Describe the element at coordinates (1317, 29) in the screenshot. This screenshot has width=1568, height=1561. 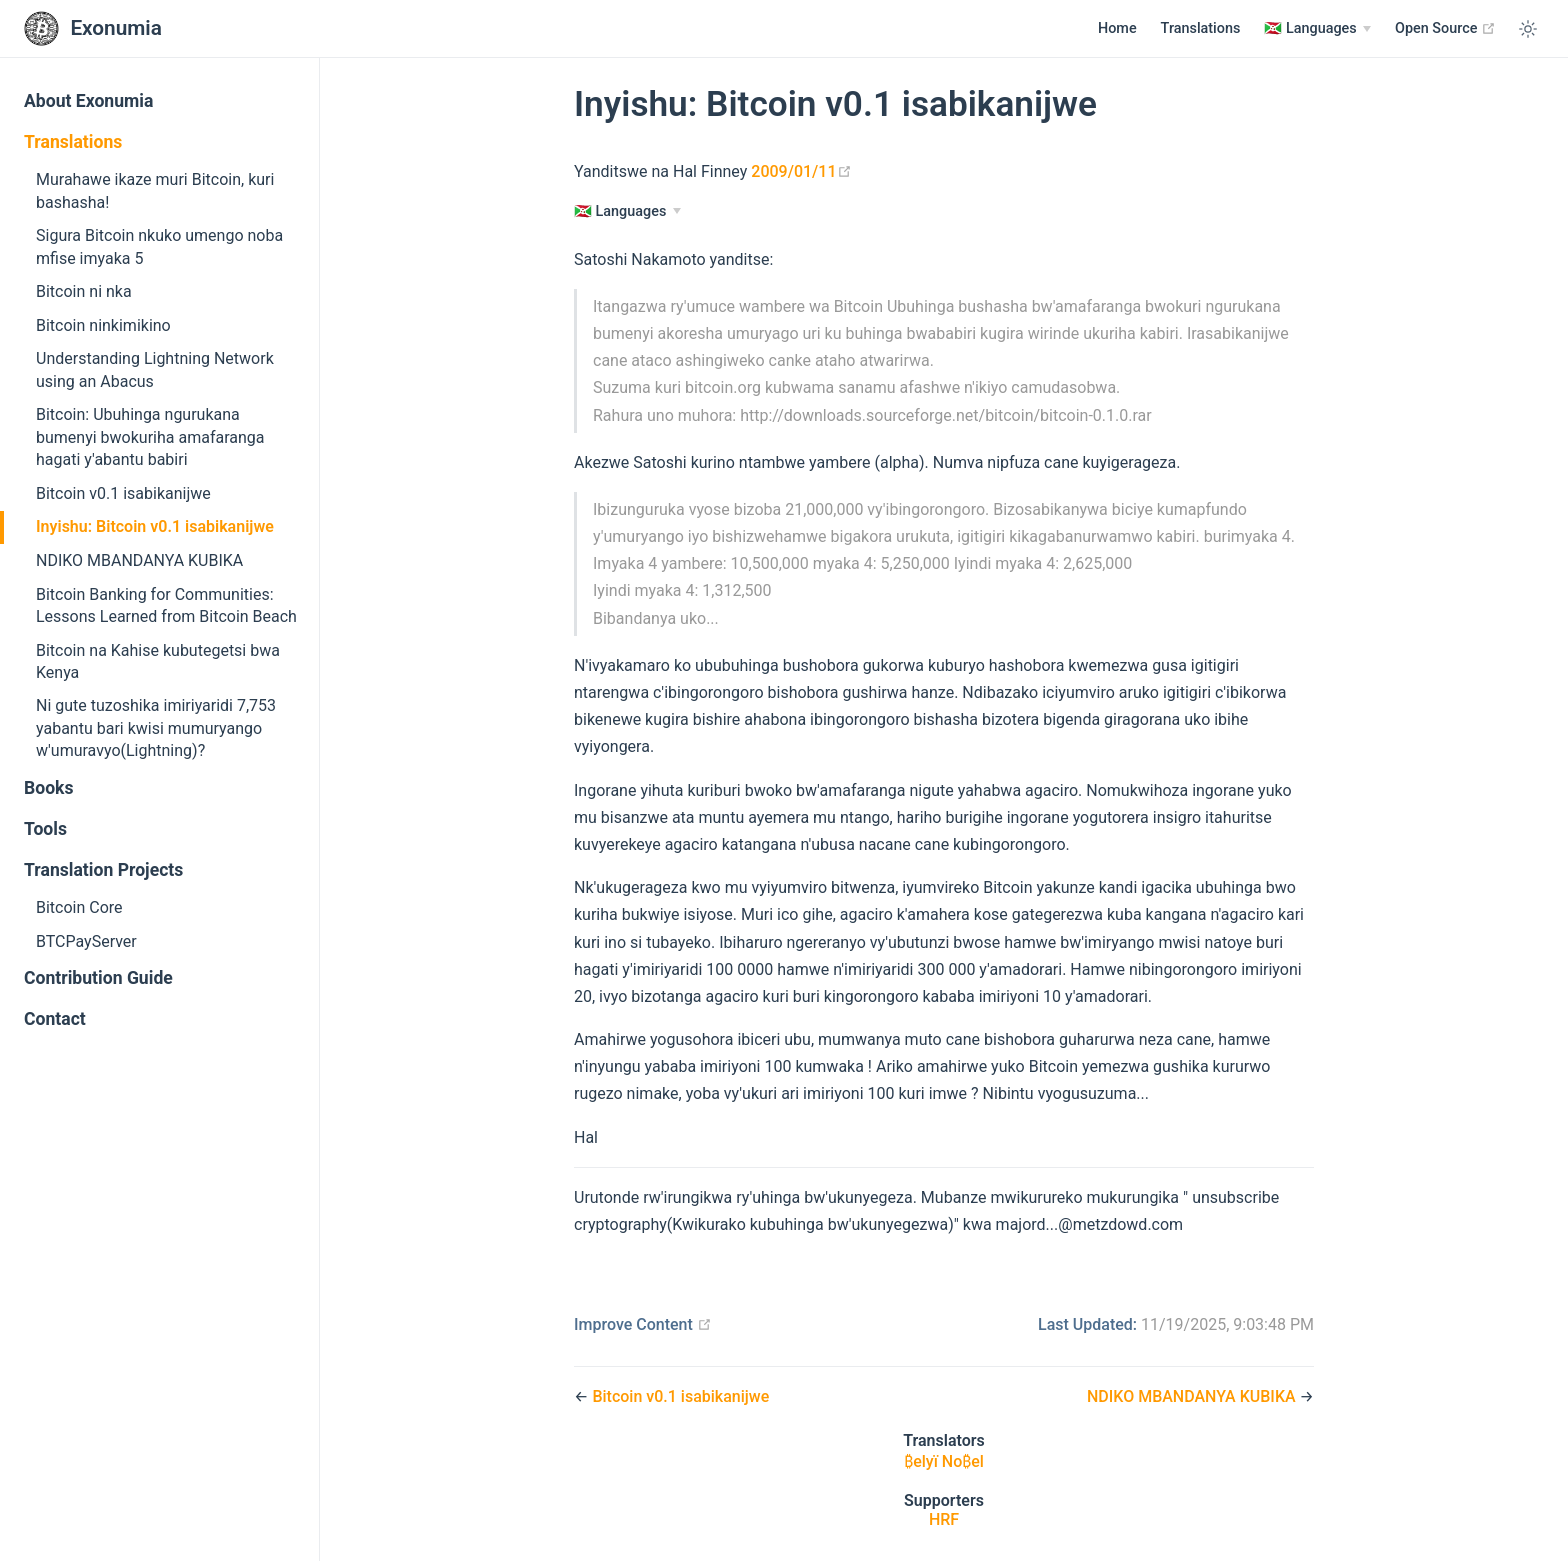
I see `[Languages]` at that location.